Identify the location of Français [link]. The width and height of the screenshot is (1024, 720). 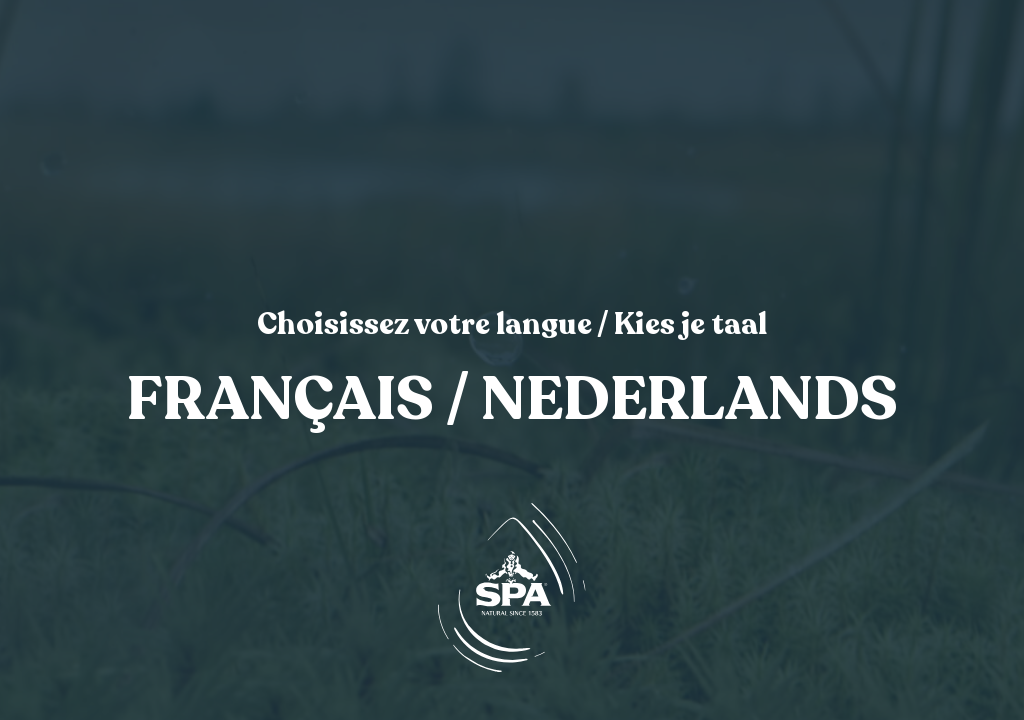
(280, 400).